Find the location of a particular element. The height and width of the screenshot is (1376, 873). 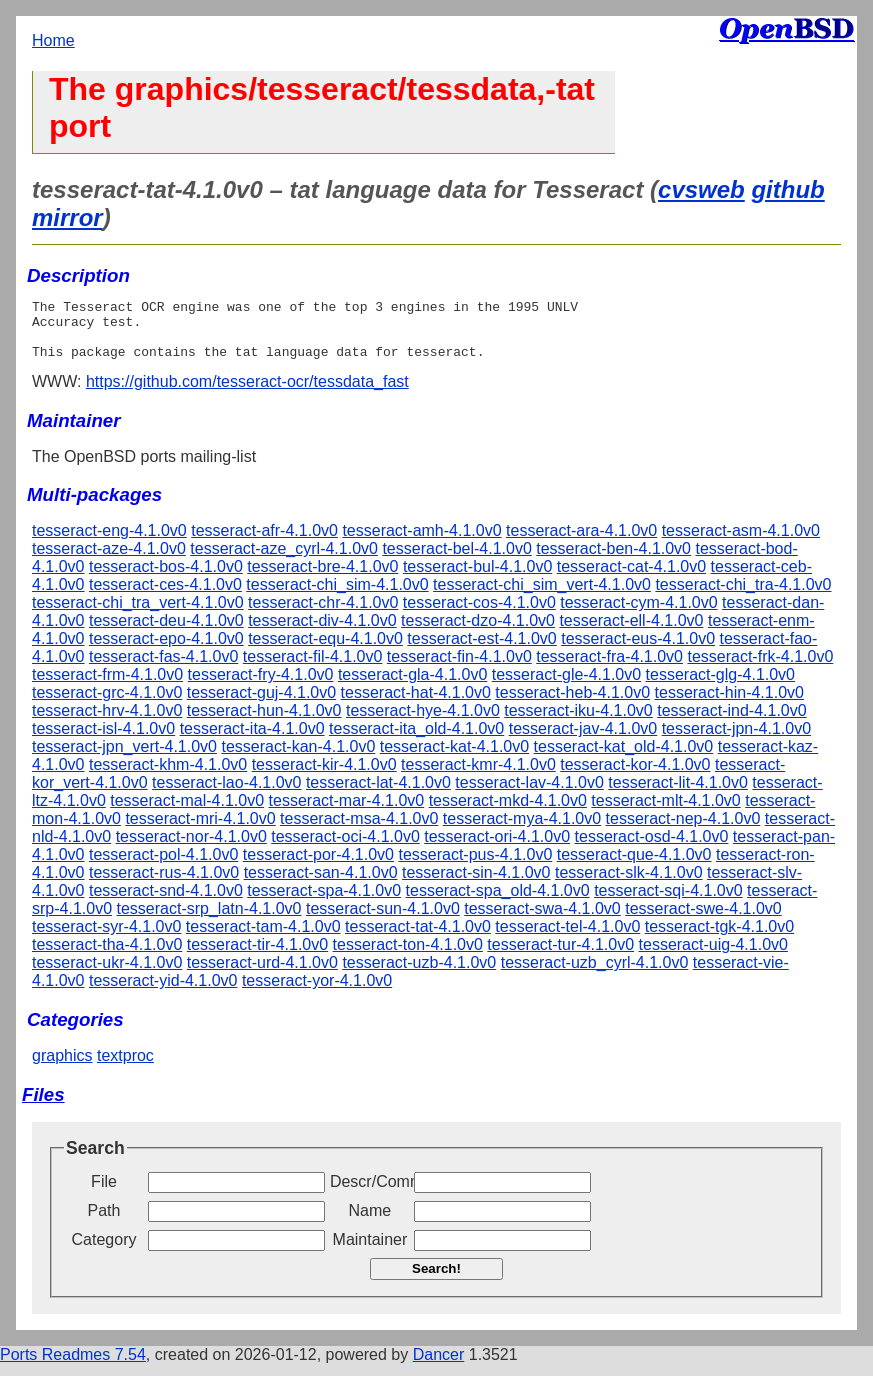

Search! is located at coordinates (436, 1280).